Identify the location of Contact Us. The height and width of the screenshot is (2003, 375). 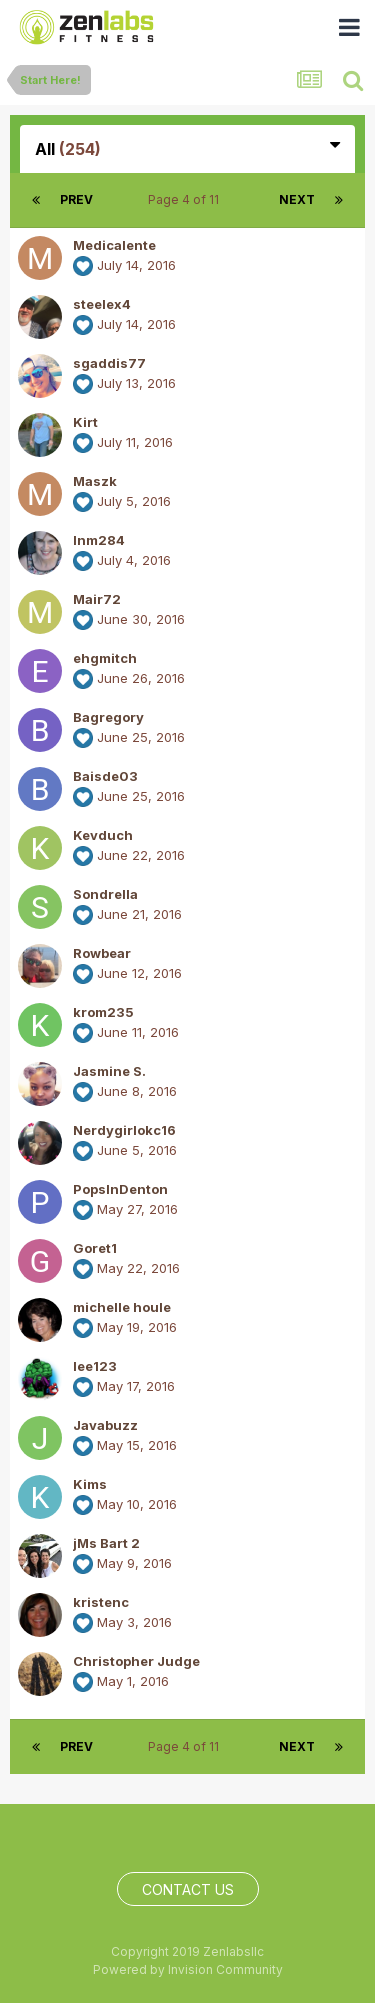
(188, 1889).